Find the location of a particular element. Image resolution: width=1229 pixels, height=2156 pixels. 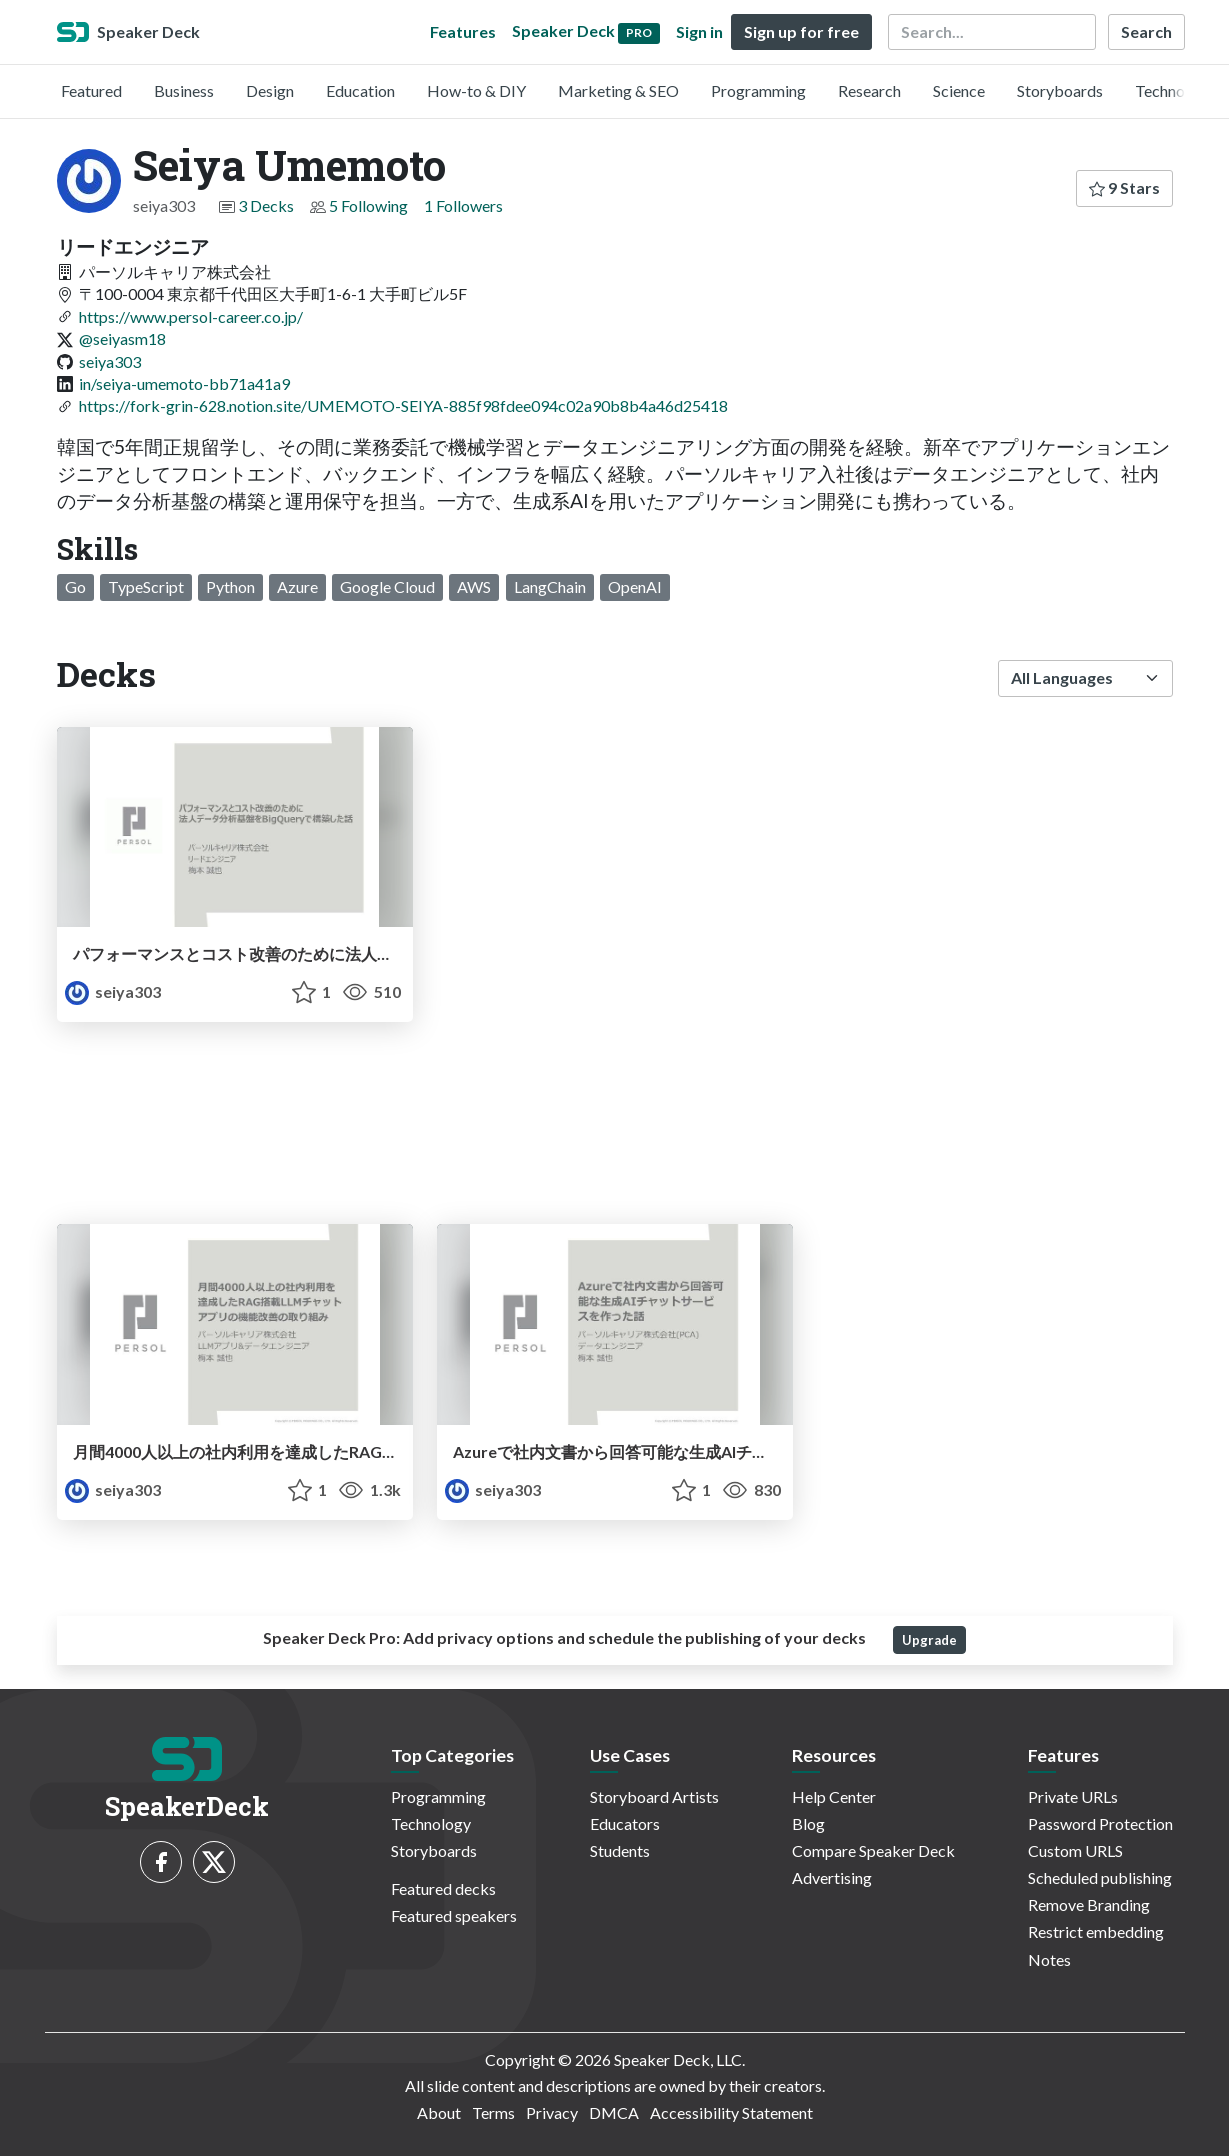

Restrict embedding is located at coordinates (1096, 1931).